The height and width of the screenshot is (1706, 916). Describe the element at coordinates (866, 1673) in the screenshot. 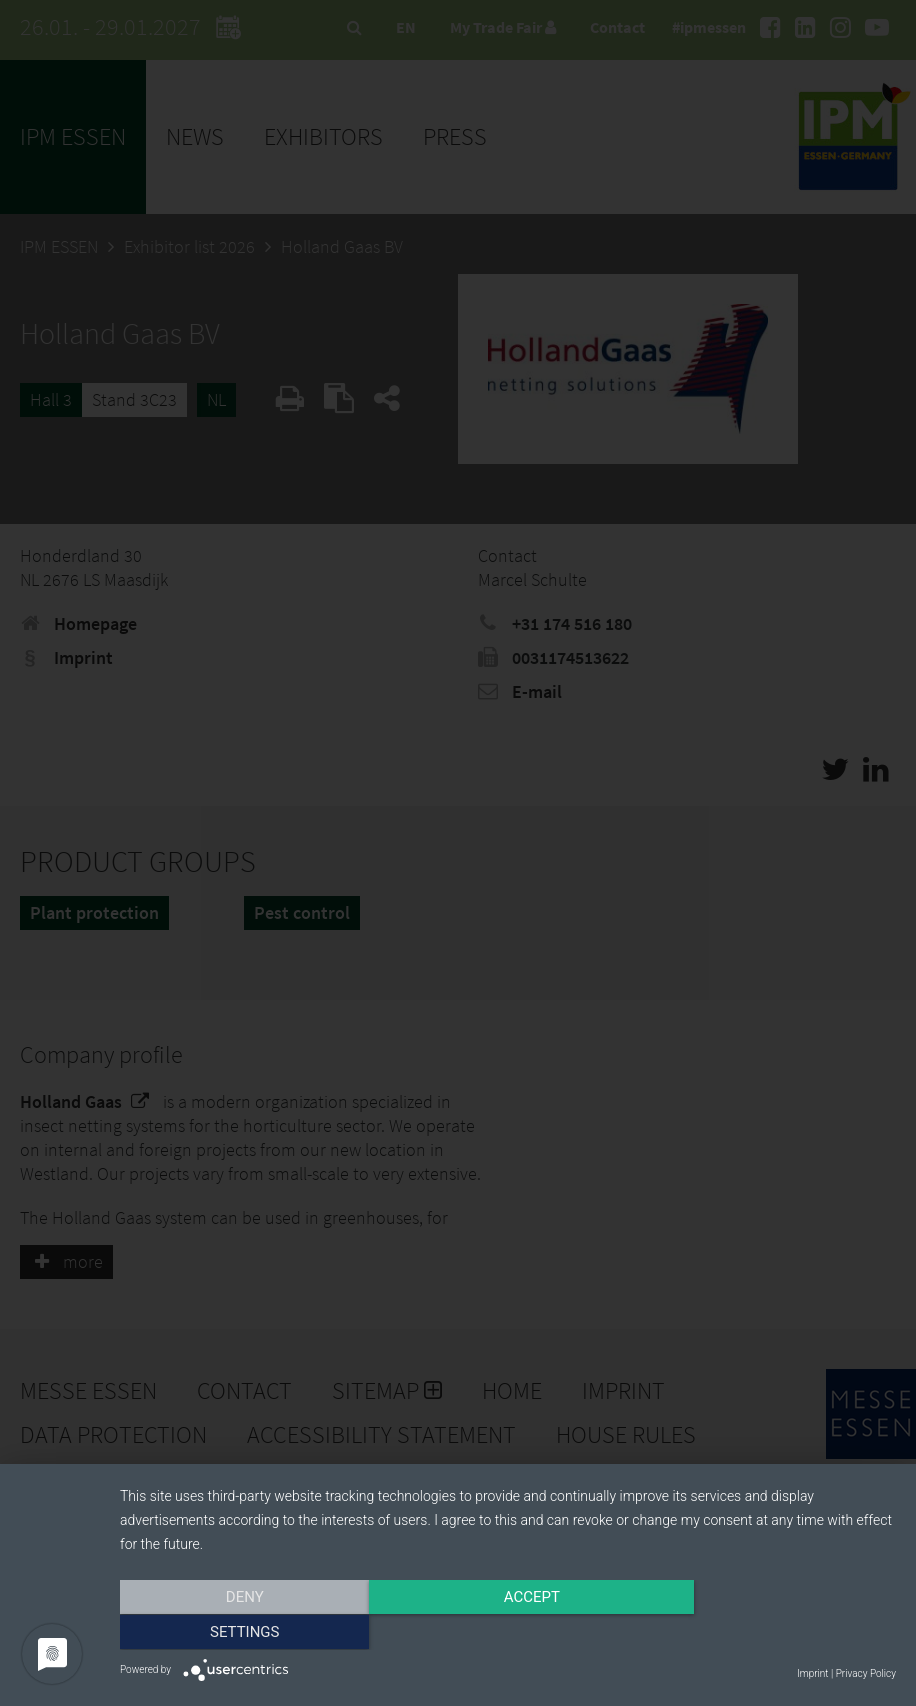

I see `Privacy Policy` at that location.